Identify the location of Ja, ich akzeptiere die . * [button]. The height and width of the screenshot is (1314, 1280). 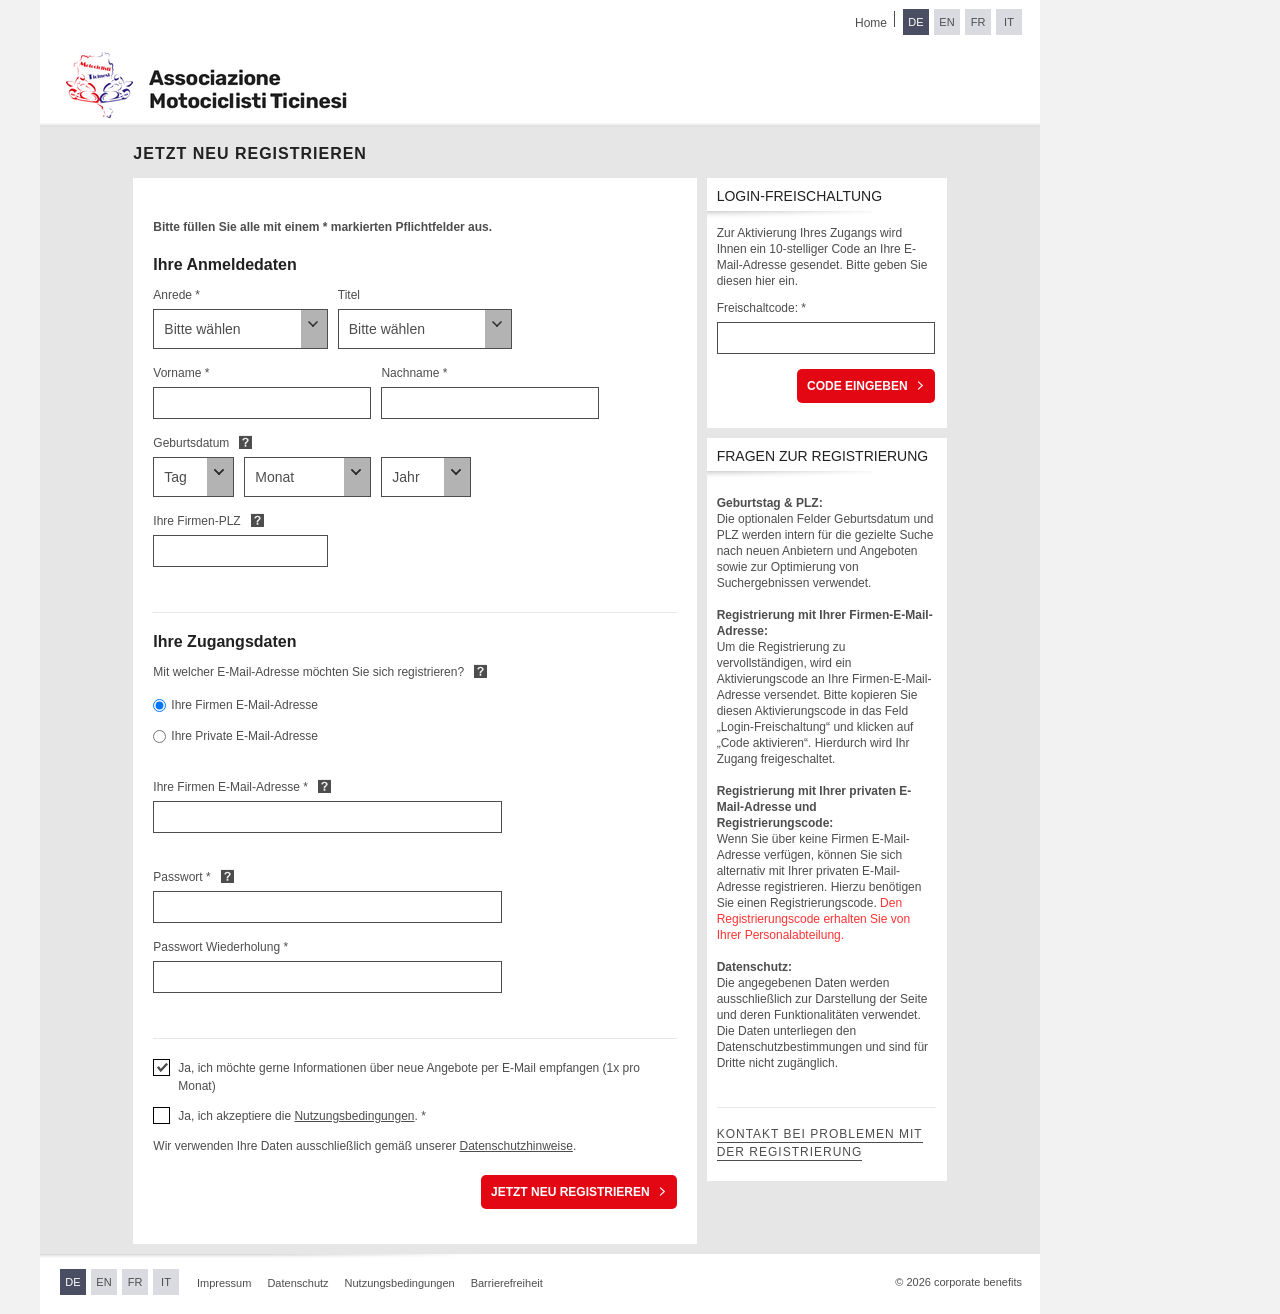
(302, 1116).